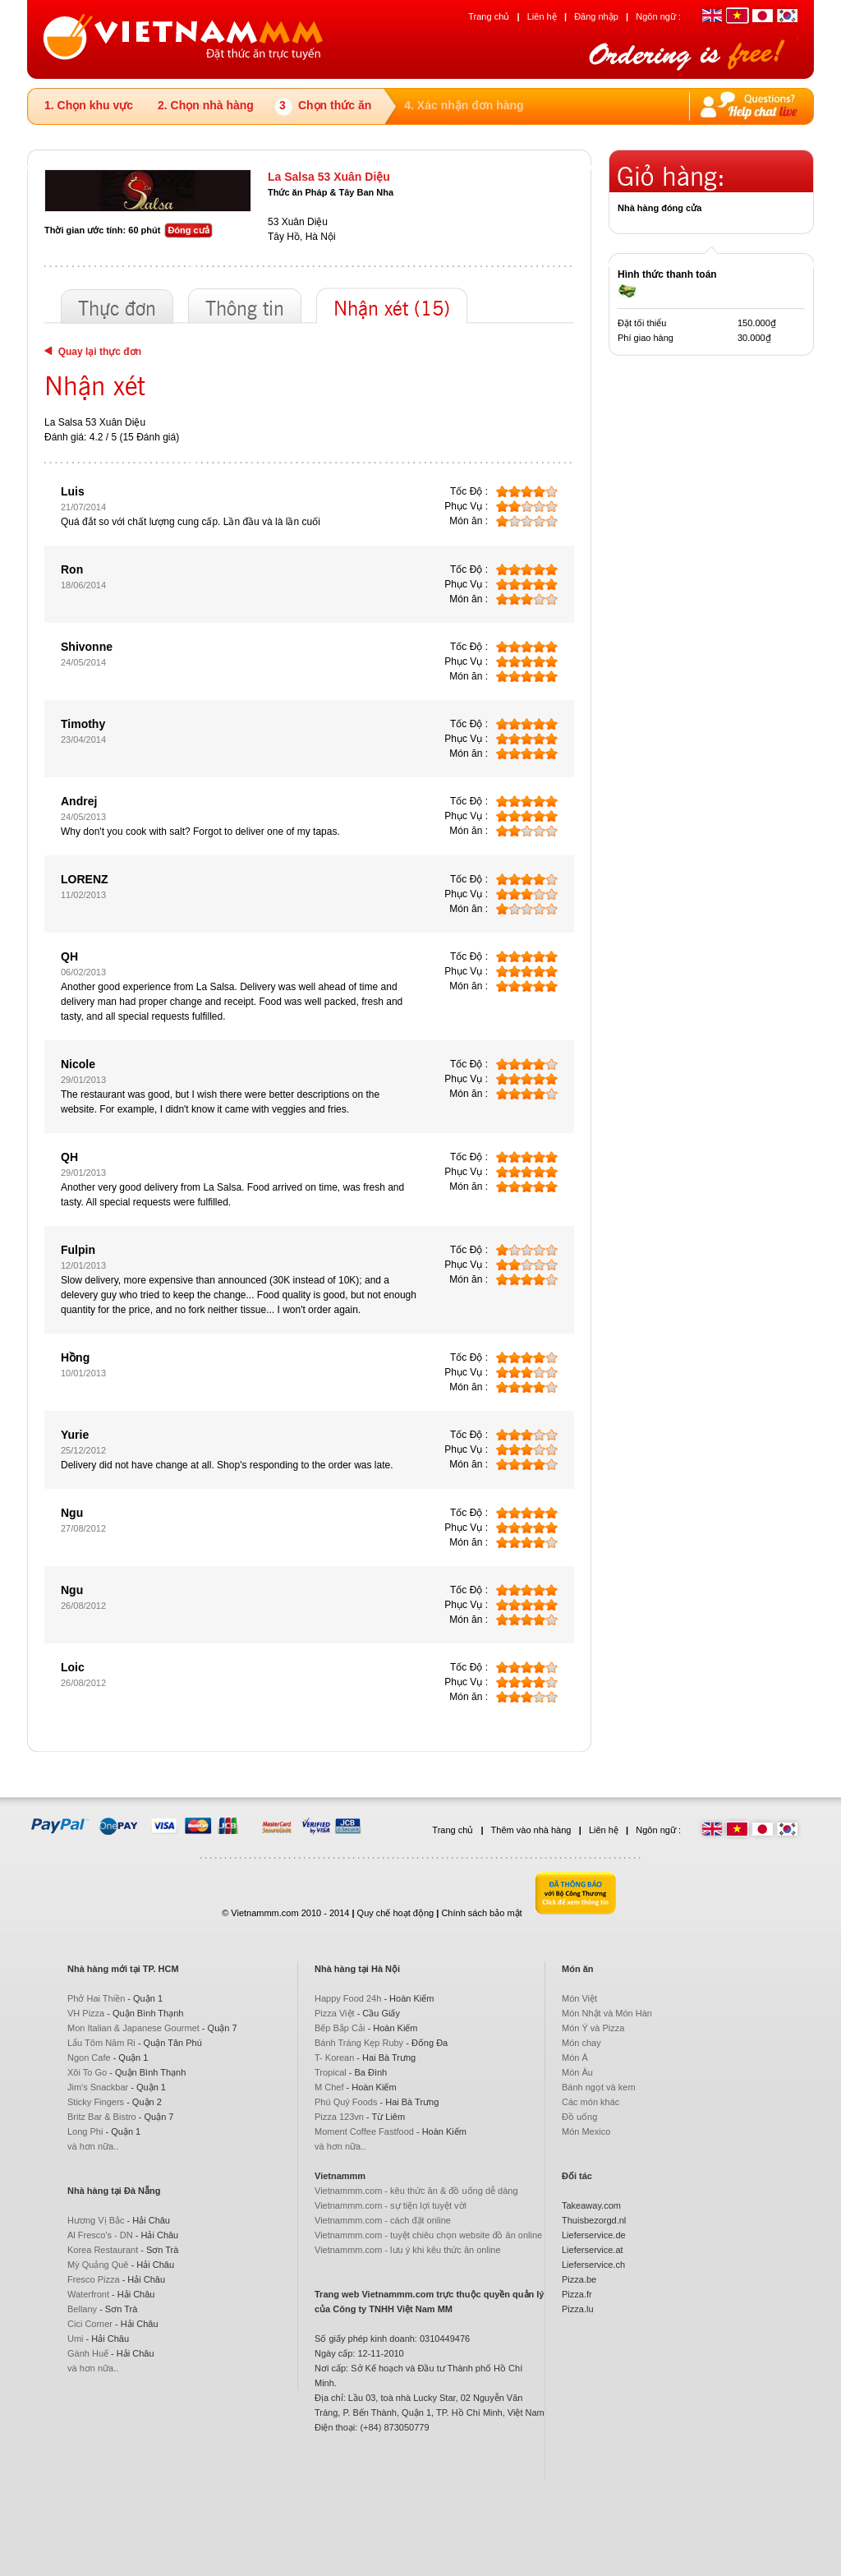 The width and height of the screenshot is (841, 2576). I want to click on Pizza 123vn, so click(339, 2117).